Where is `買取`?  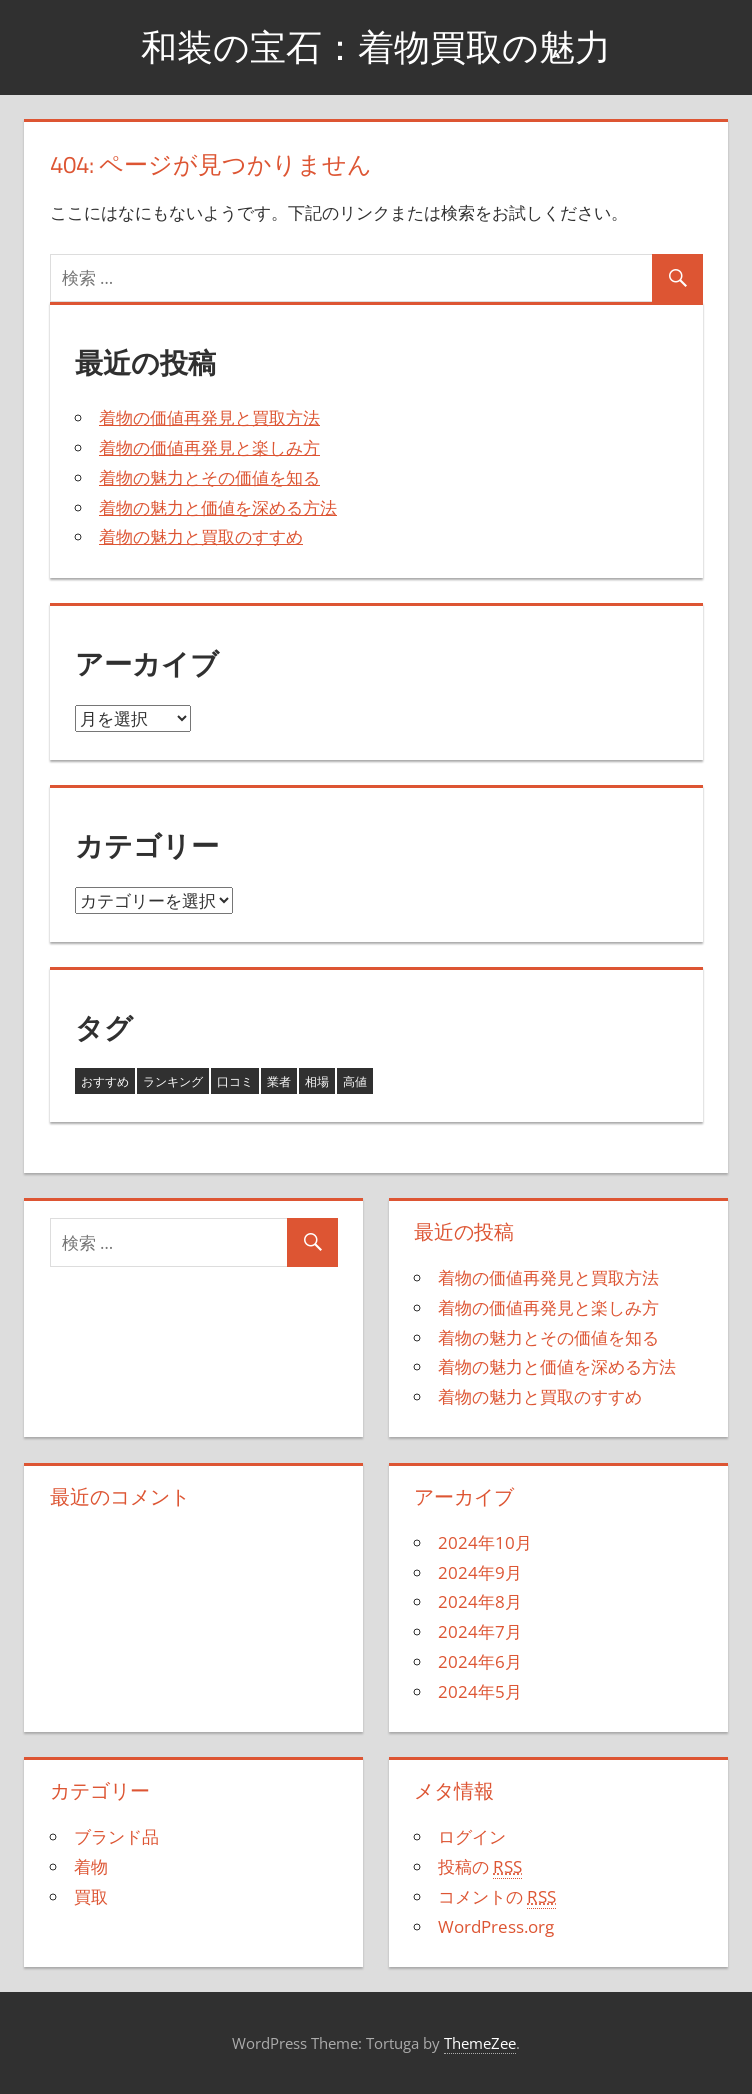
買取 is located at coordinates (91, 1896).